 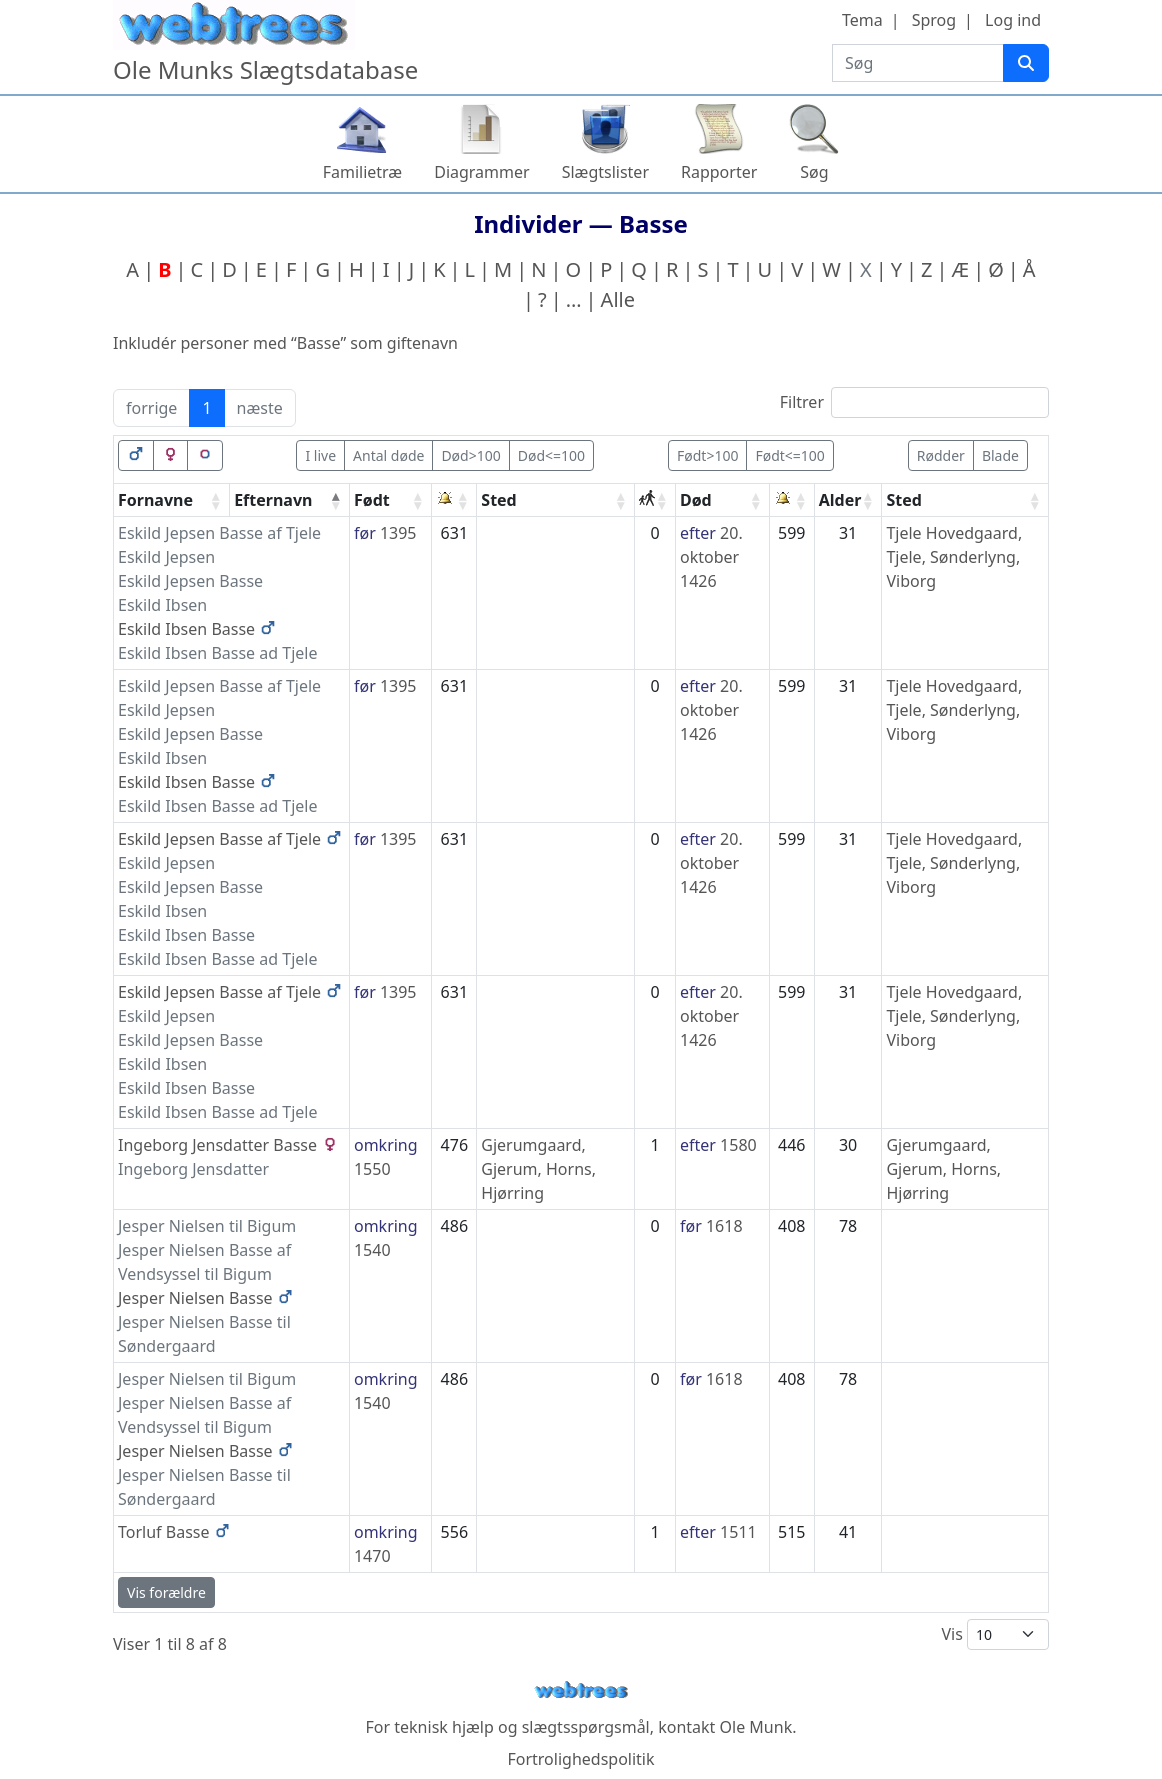 I want to click on Vis forældre, so click(x=166, y=1592).